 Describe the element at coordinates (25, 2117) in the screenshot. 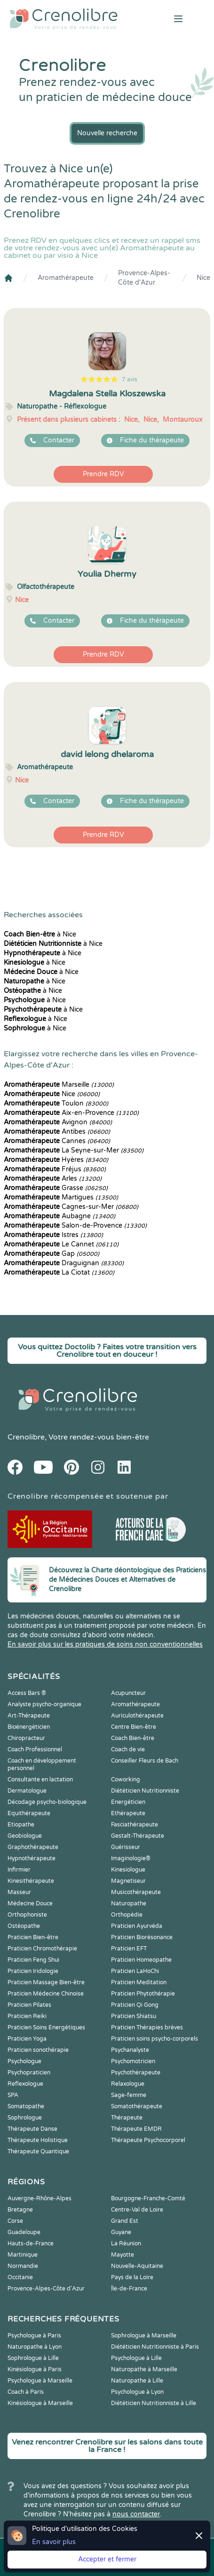

I see `Sophrologue` at that location.